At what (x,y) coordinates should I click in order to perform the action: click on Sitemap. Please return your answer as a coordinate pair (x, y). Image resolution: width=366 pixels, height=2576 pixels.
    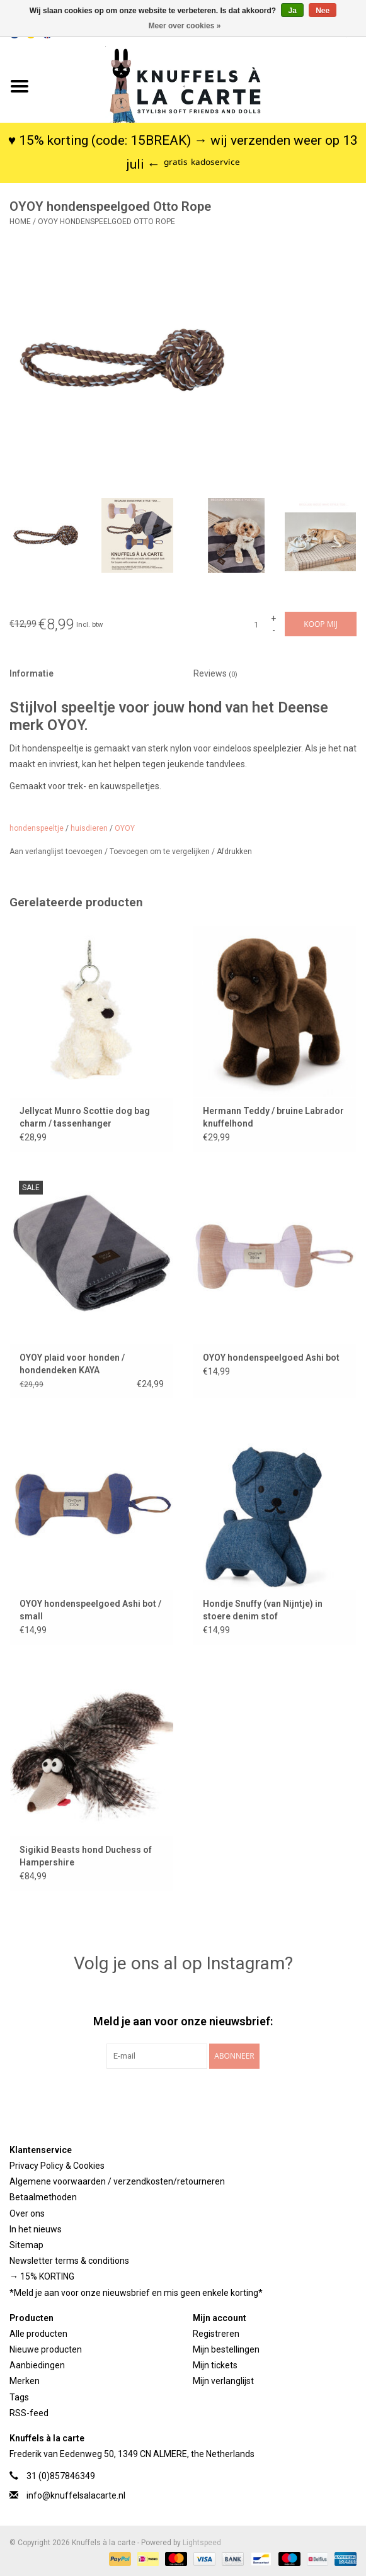
    Looking at the image, I should click on (26, 2245).